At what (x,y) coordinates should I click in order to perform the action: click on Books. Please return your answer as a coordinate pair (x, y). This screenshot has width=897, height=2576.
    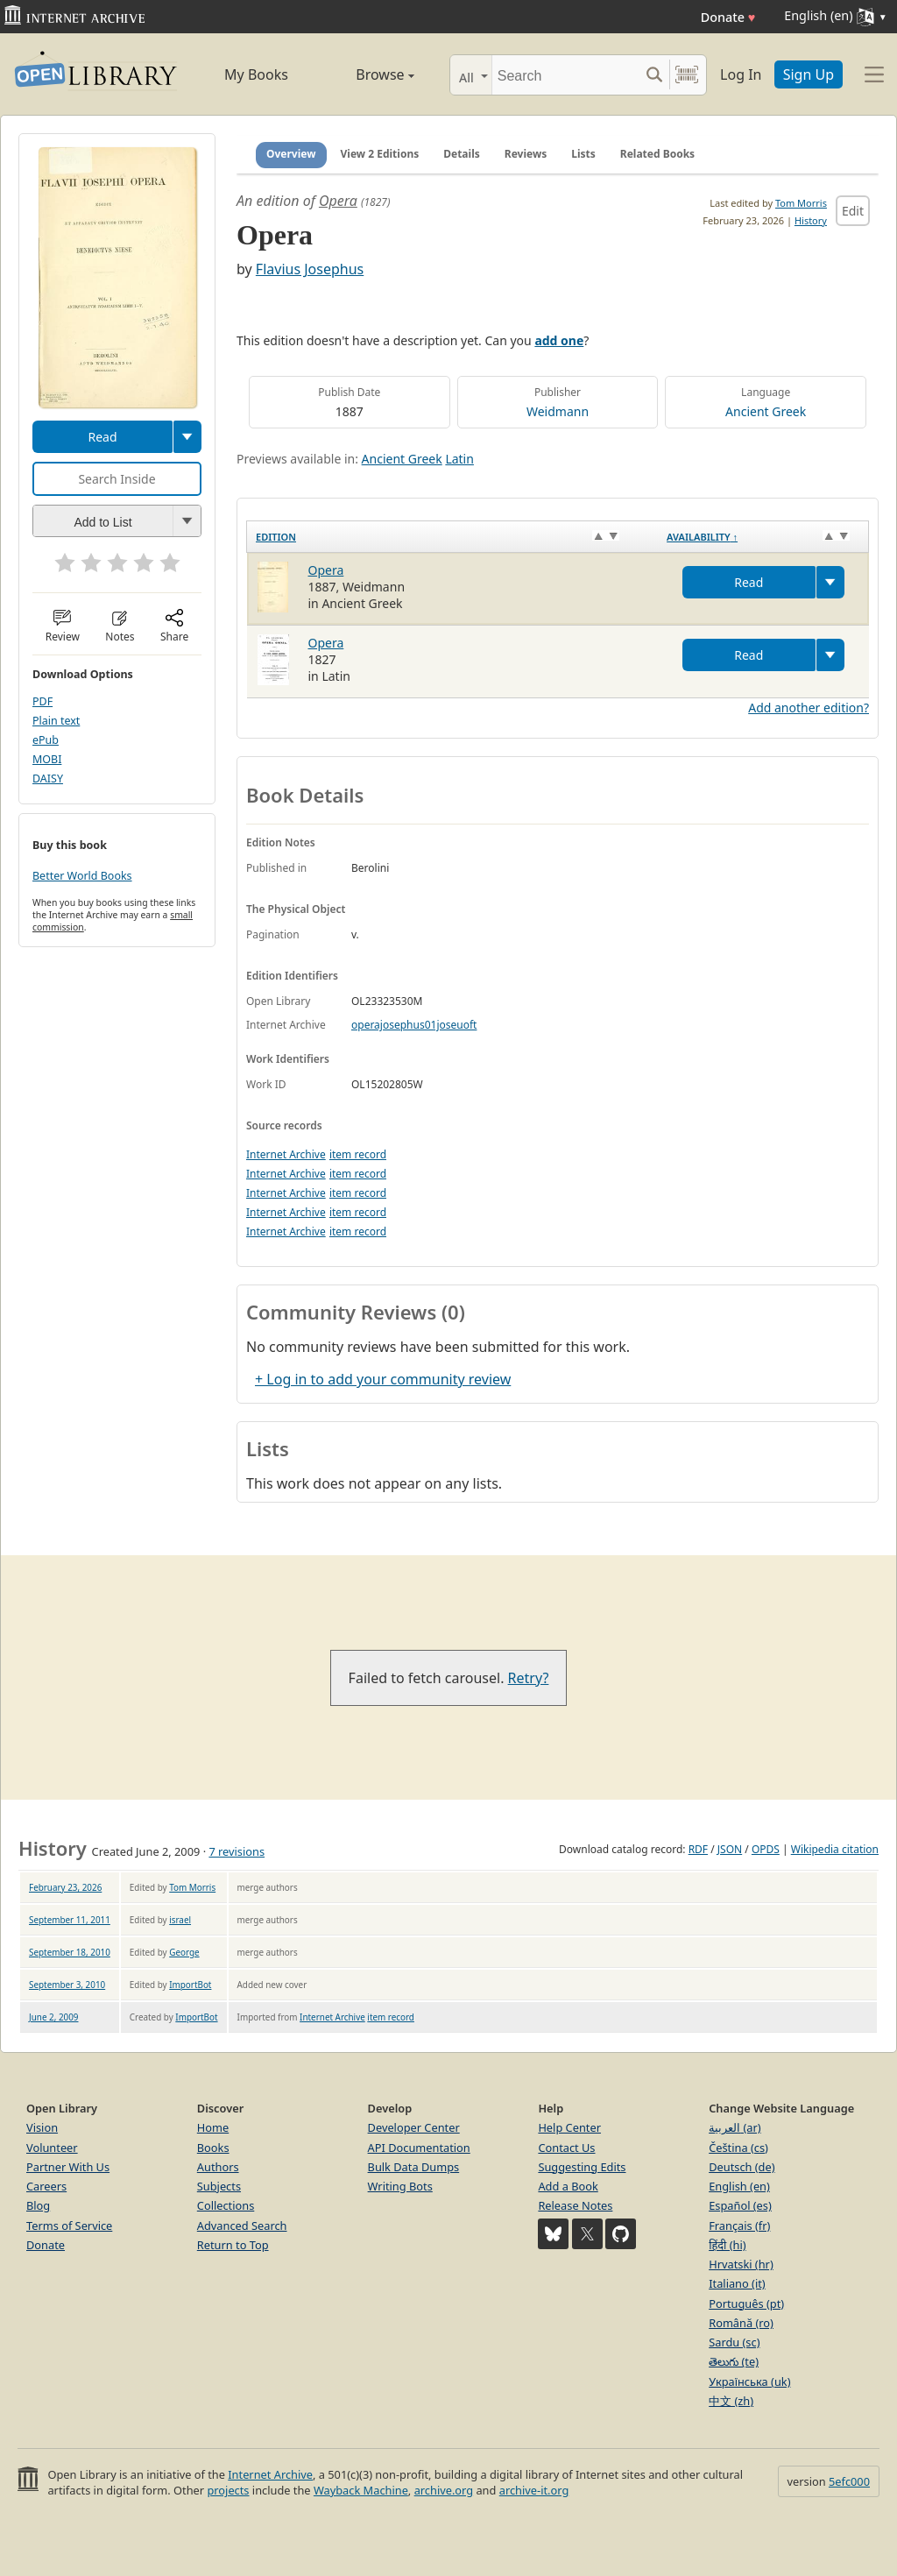
    Looking at the image, I should click on (213, 2147).